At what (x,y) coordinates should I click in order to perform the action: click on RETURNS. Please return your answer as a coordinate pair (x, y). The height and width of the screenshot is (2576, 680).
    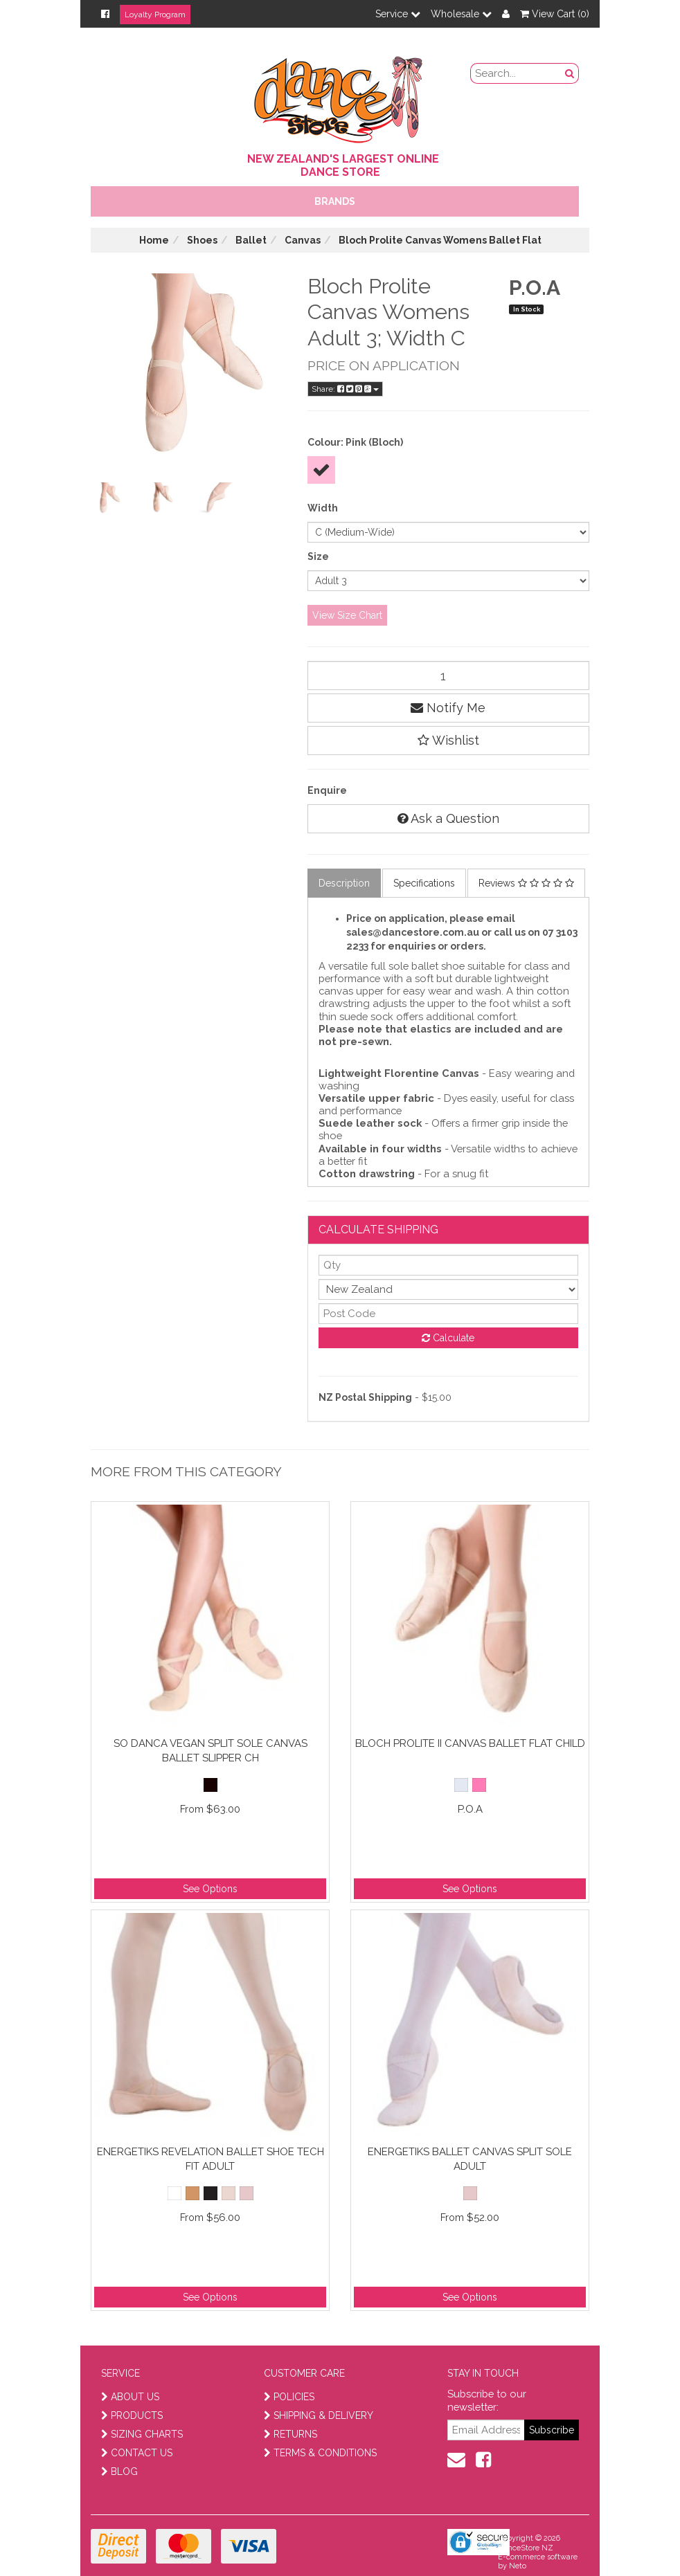
    Looking at the image, I should click on (290, 2434).